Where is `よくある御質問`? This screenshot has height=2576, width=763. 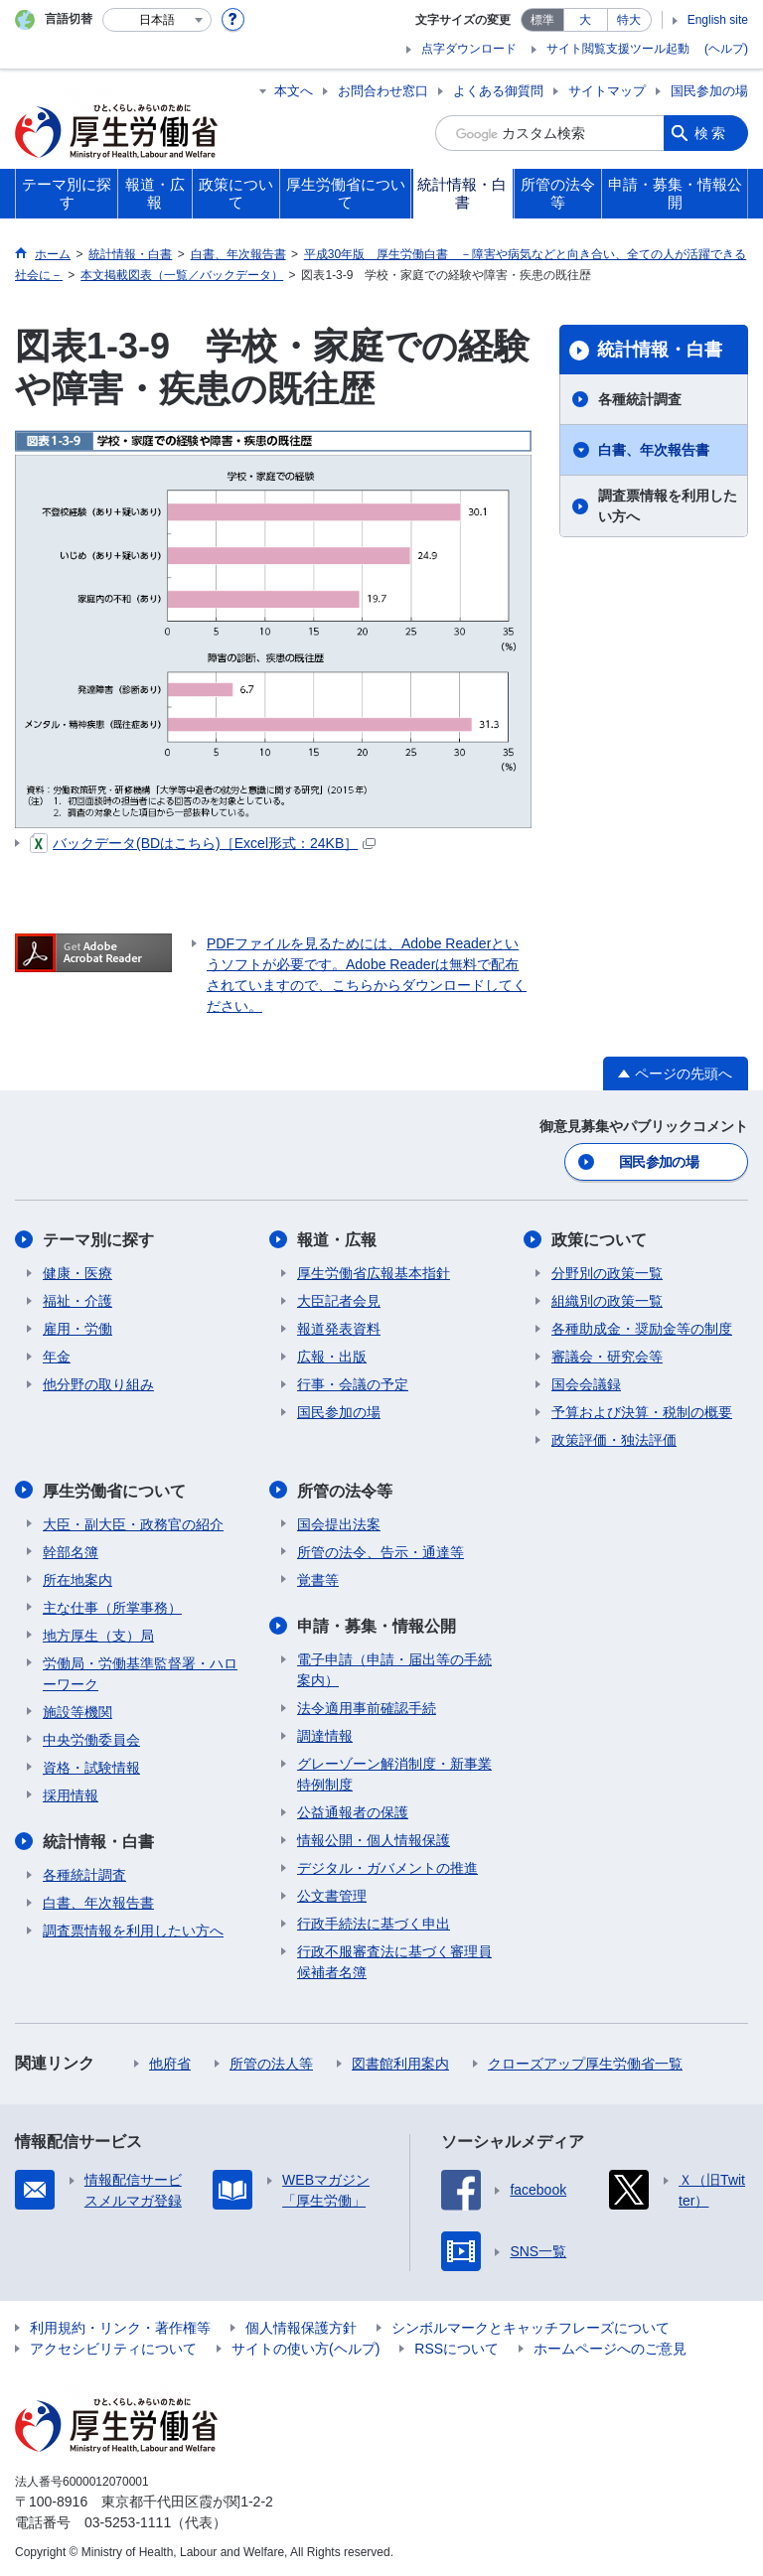
よくある御質問 is located at coordinates (498, 90).